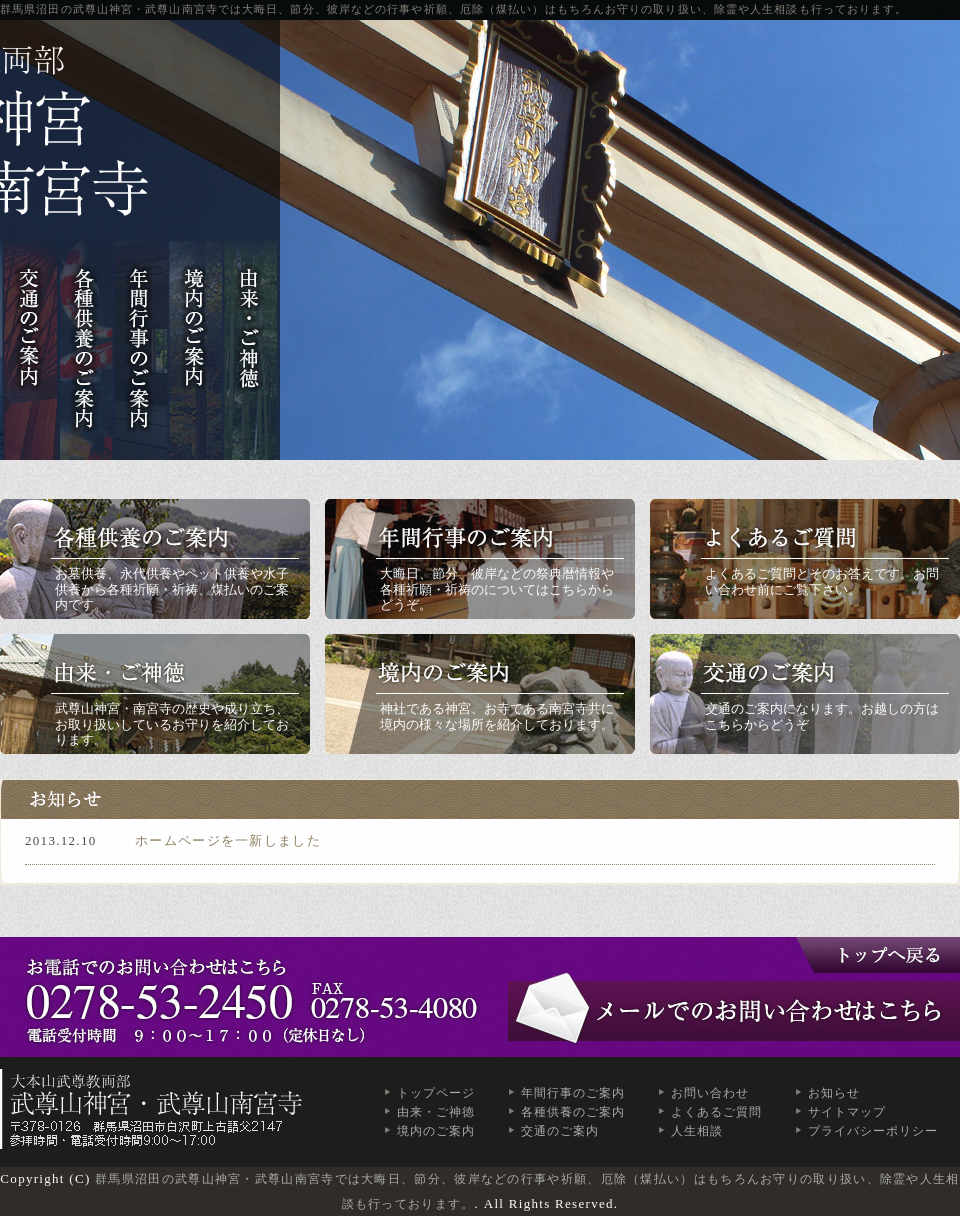  What do you see at coordinates (228, 840) in the screenshot?
I see `ホームページを一新しました` at bounding box center [228, 840].